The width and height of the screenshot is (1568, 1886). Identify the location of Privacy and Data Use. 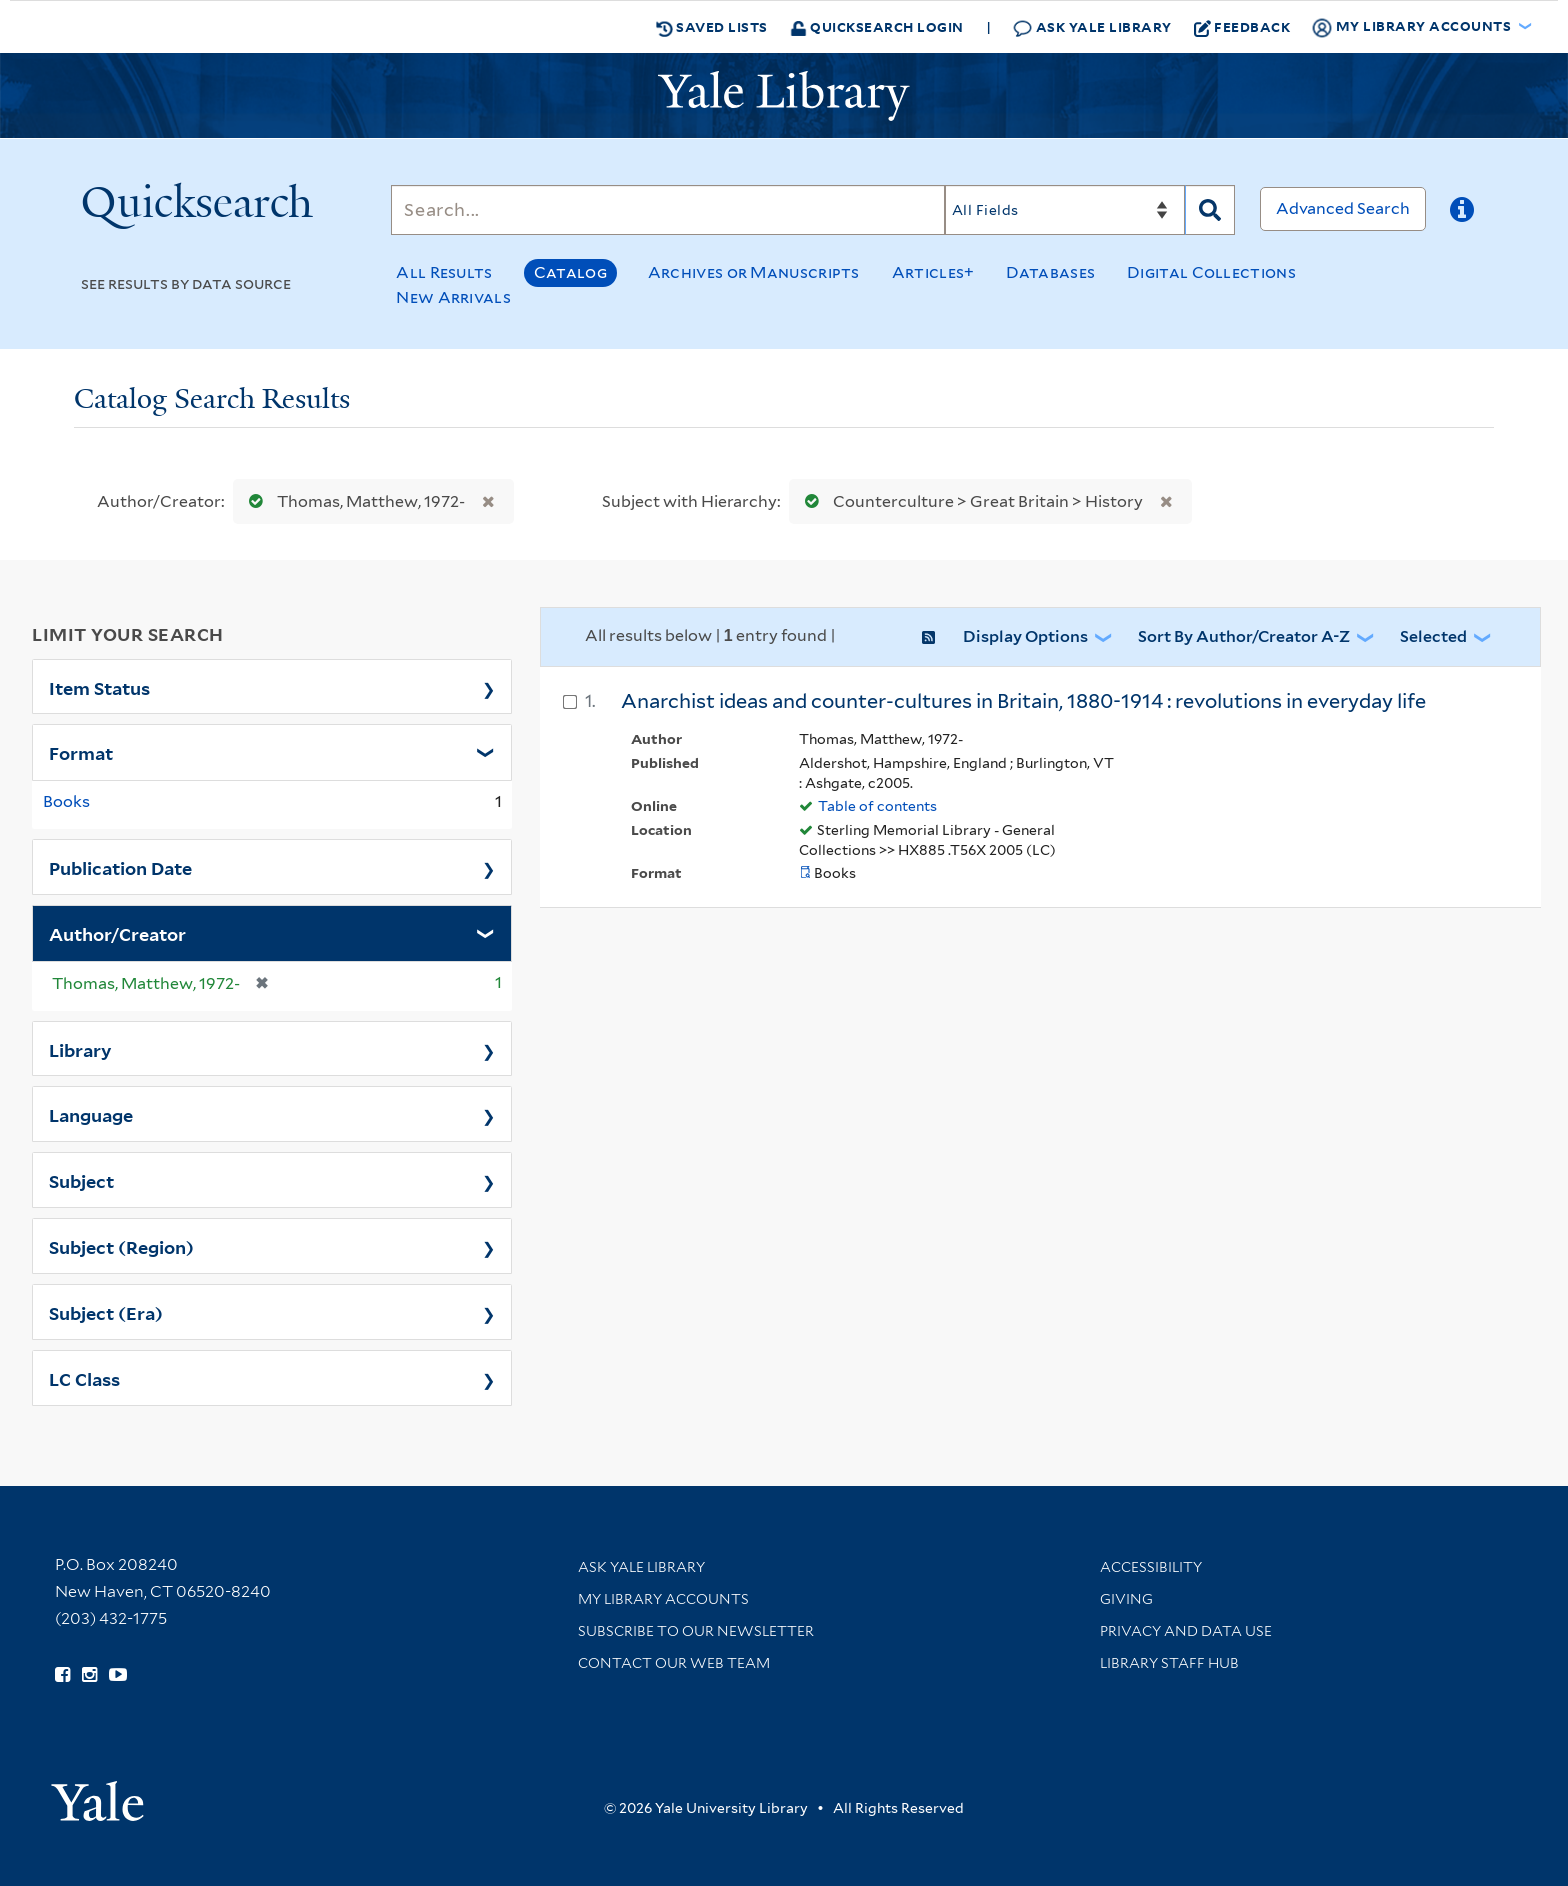
(1186, 1631).